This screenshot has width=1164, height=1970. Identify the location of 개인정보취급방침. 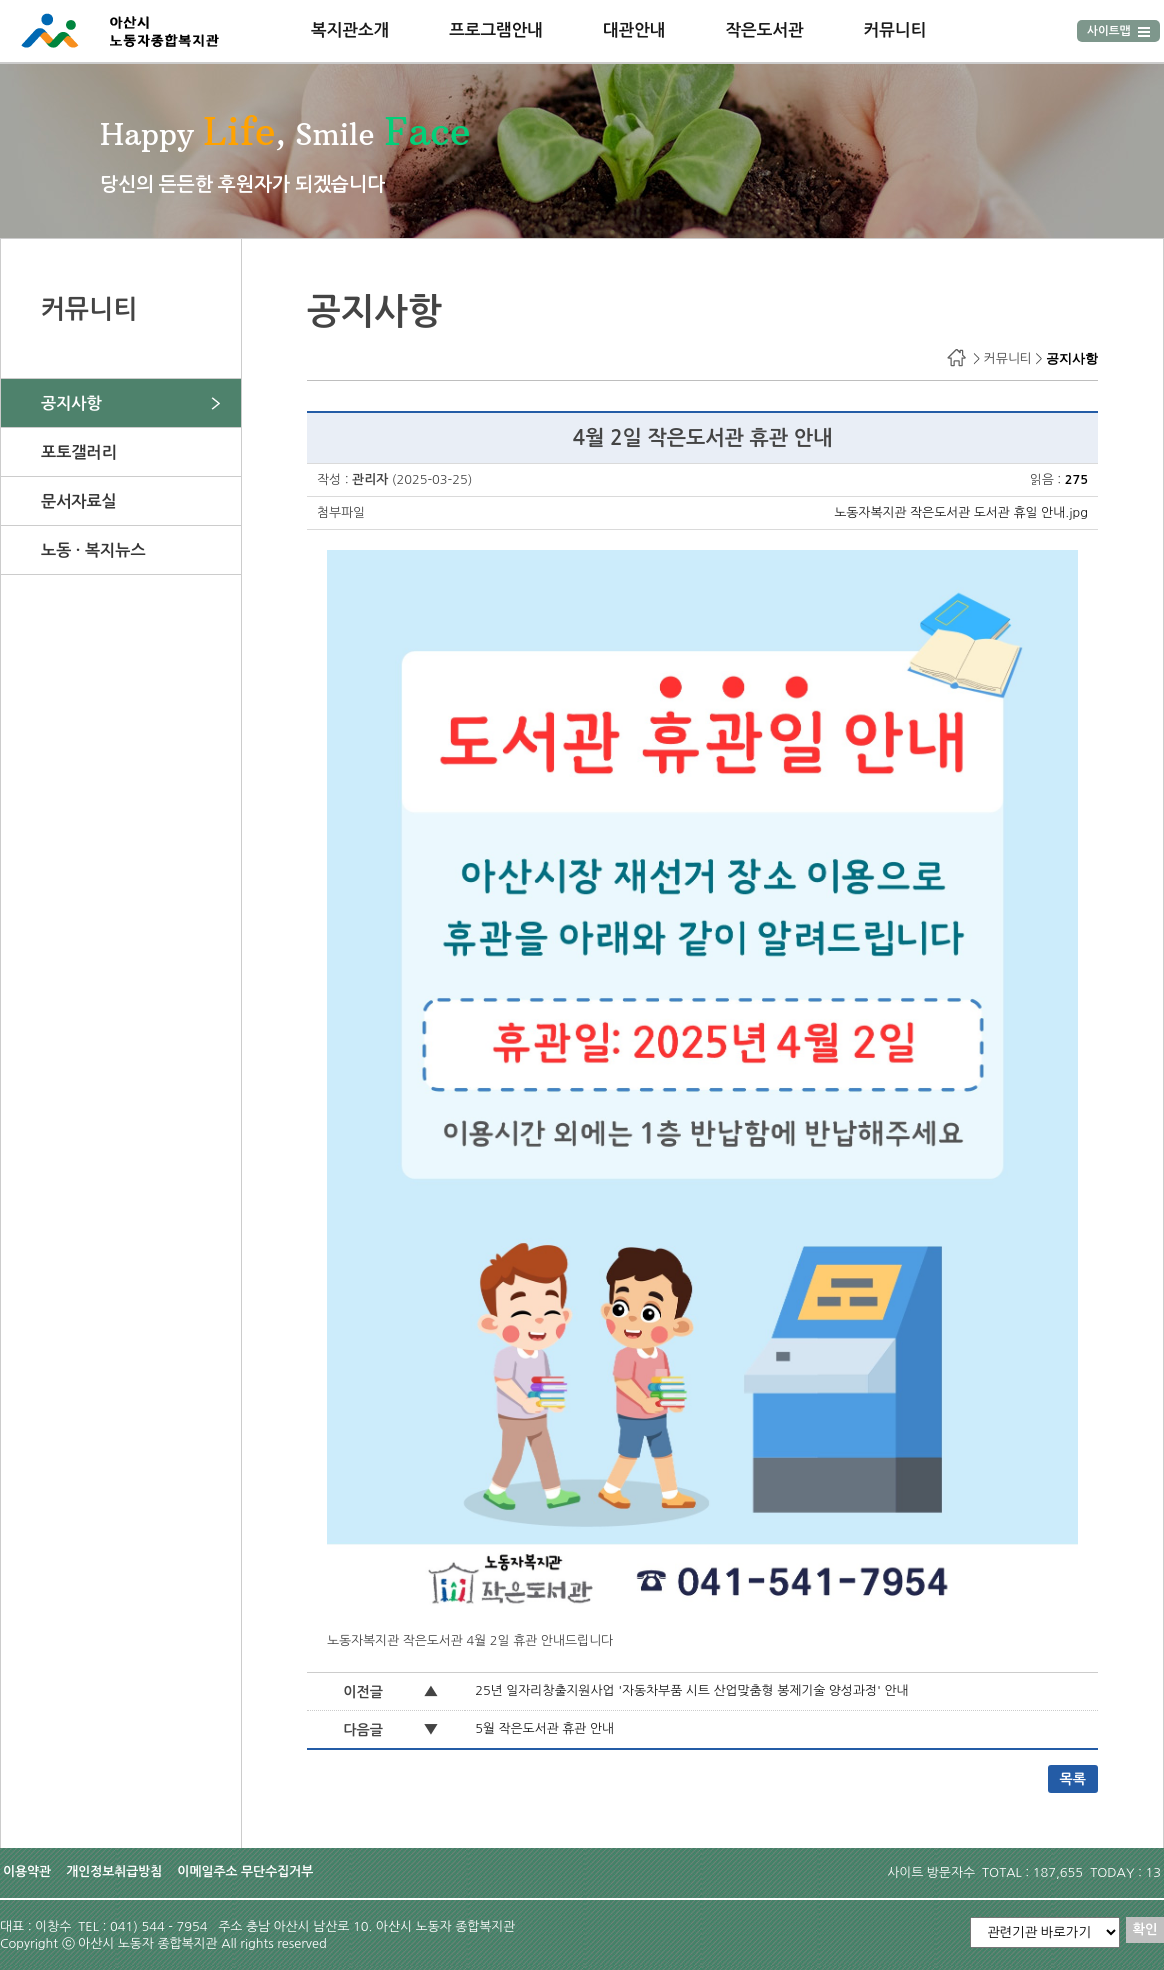
(114, 1871).